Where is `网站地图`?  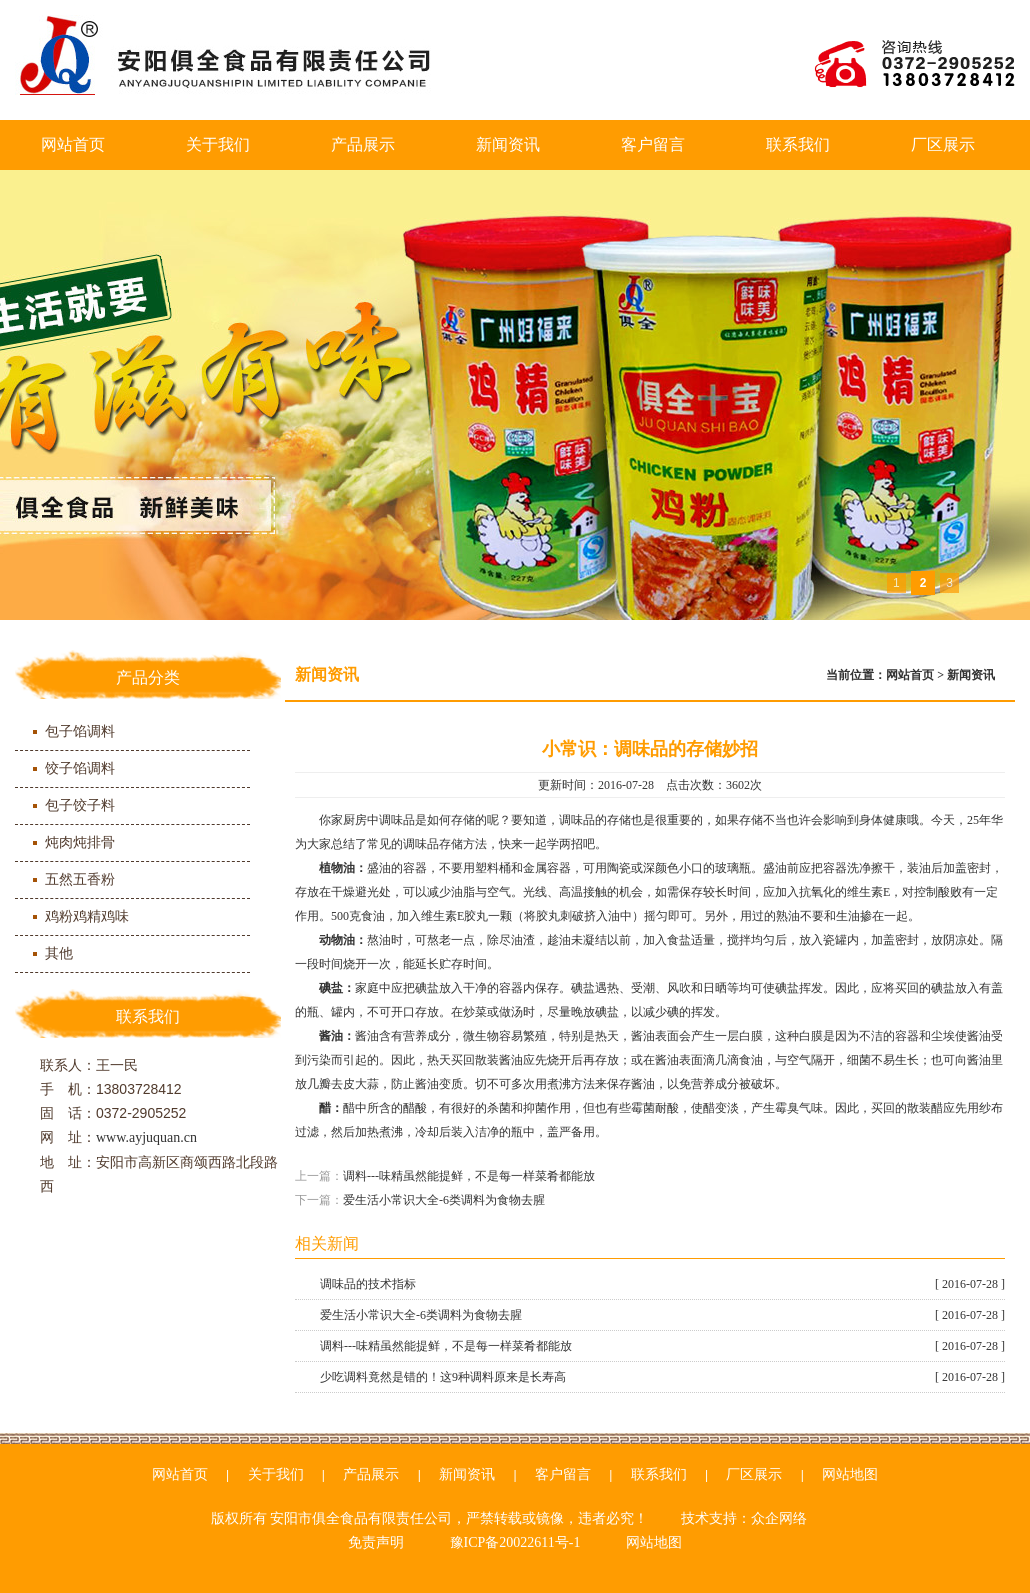 网站地图 is located at coordinates (850, 1474).